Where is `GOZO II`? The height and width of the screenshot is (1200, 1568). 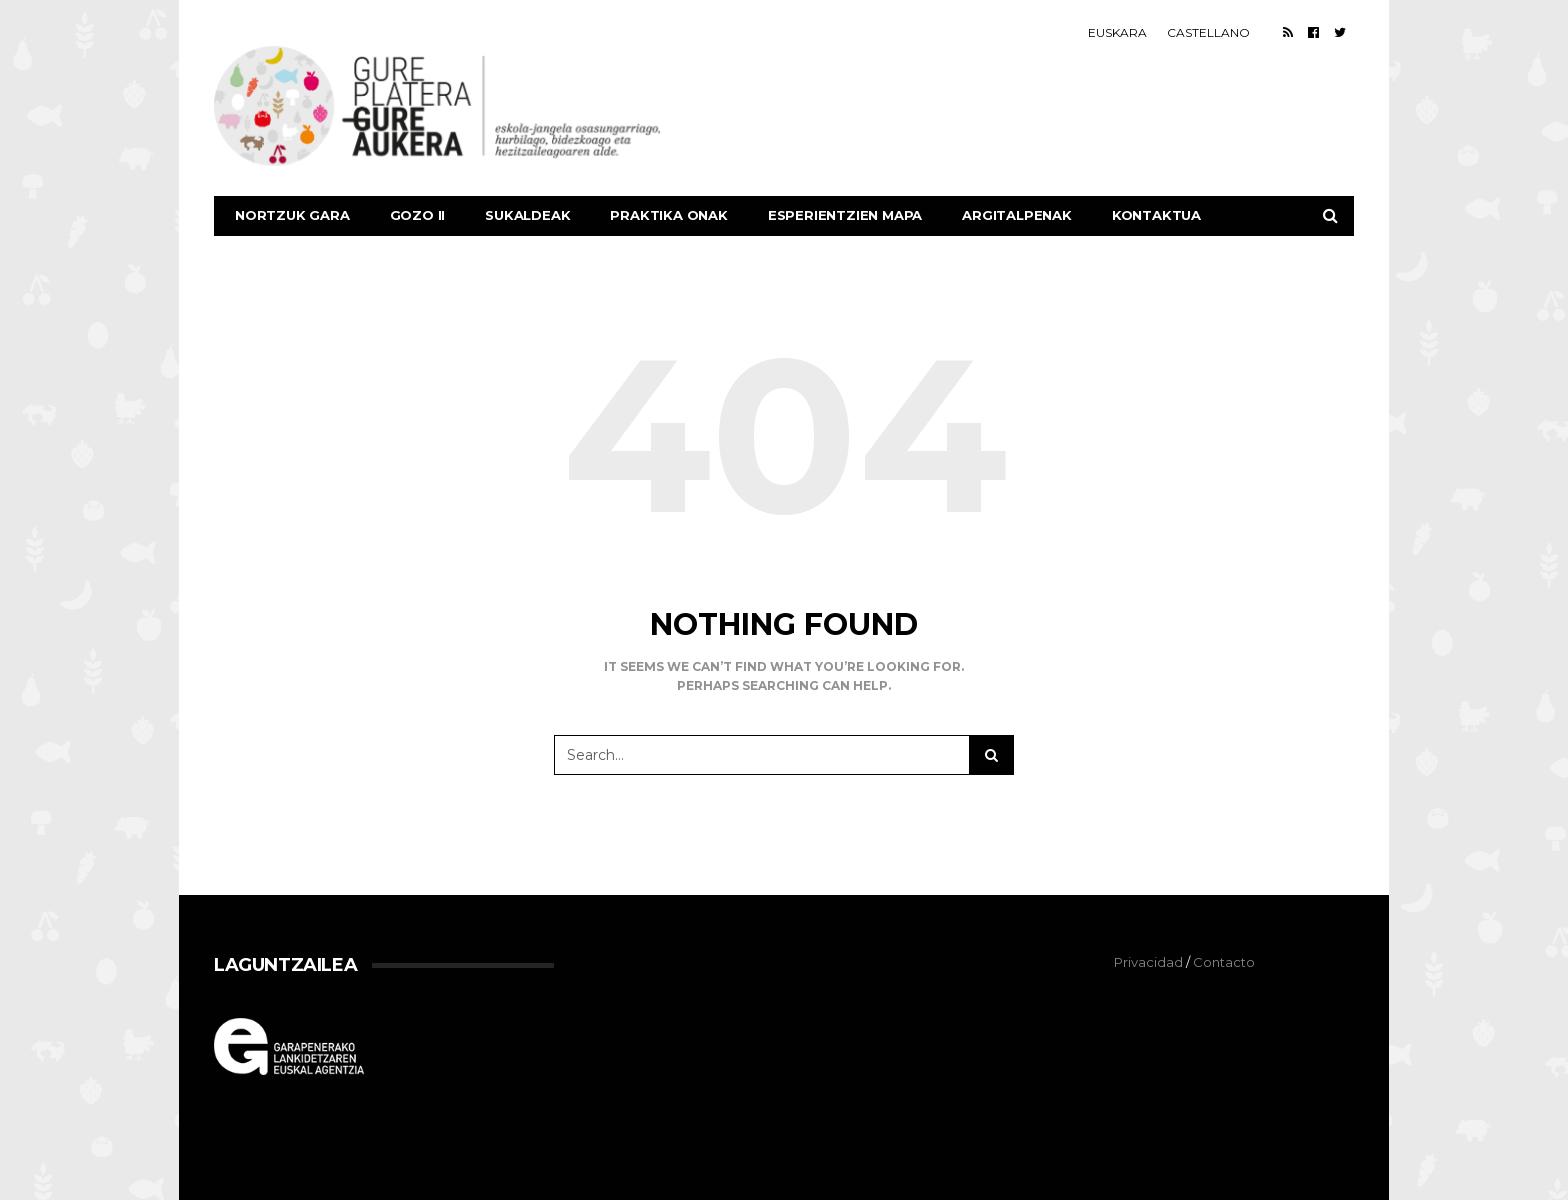 GOZO II is located at coordinates (418, 215).